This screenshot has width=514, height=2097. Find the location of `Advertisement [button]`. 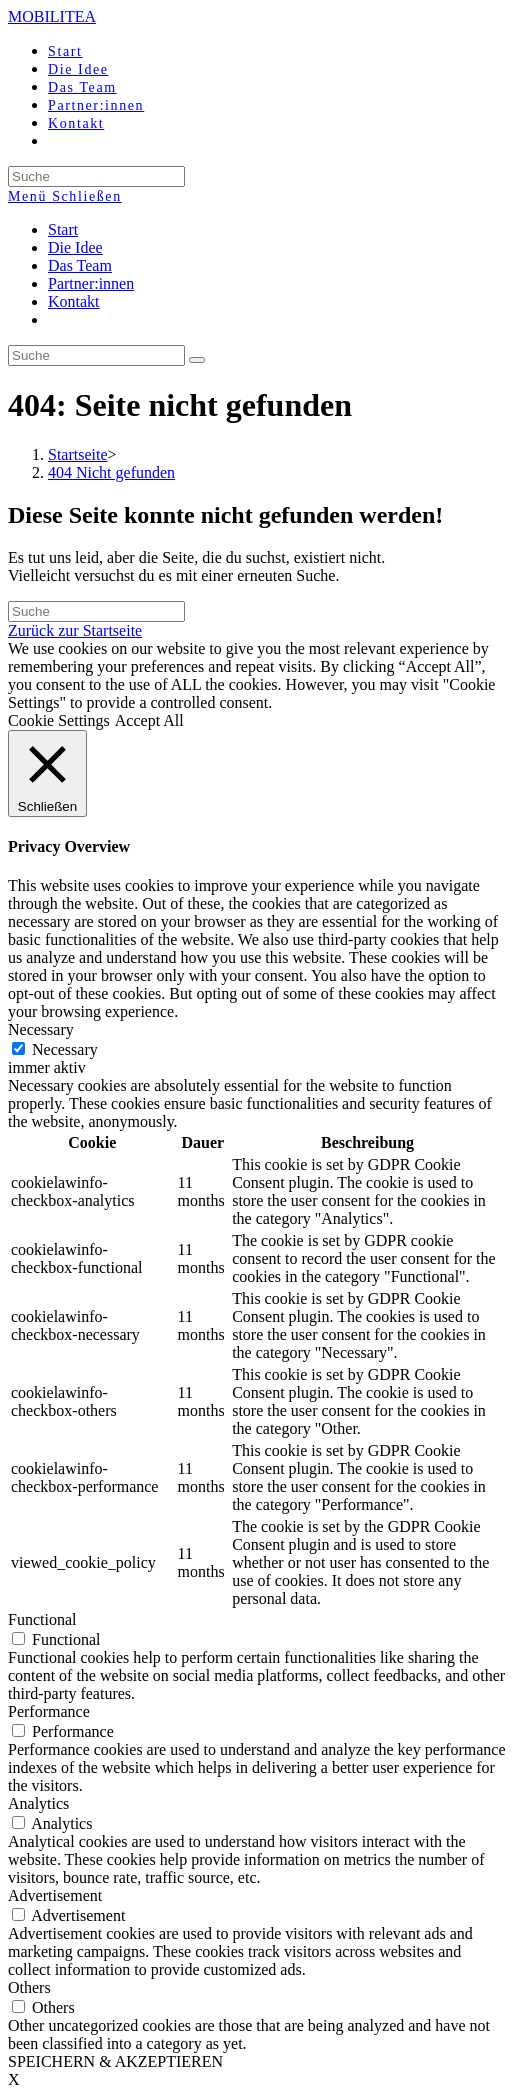

Advertisement [button] is located at coordinates (55, 1895).